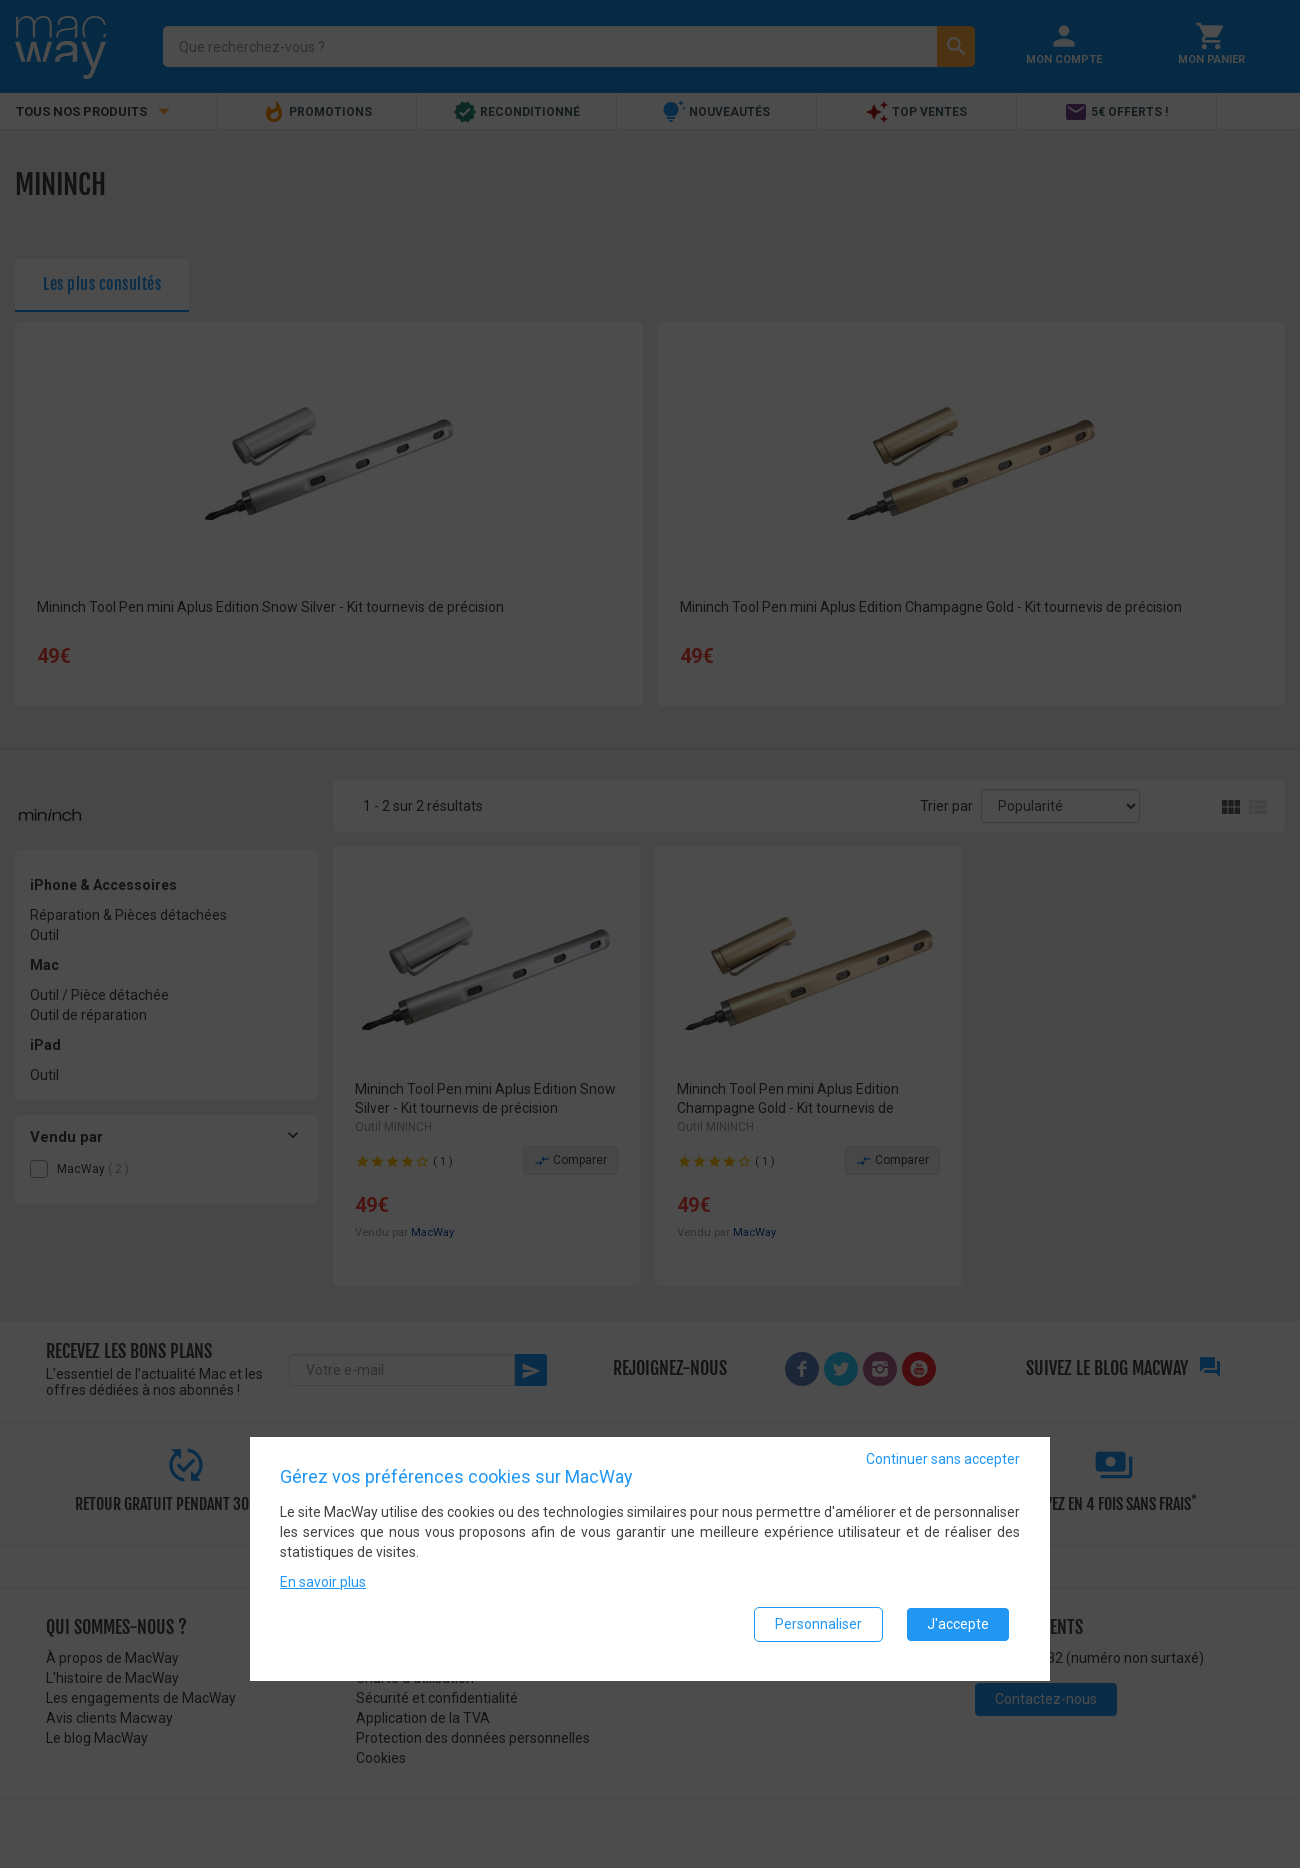  I want to click on En savoir plus, so click(323, 1591).